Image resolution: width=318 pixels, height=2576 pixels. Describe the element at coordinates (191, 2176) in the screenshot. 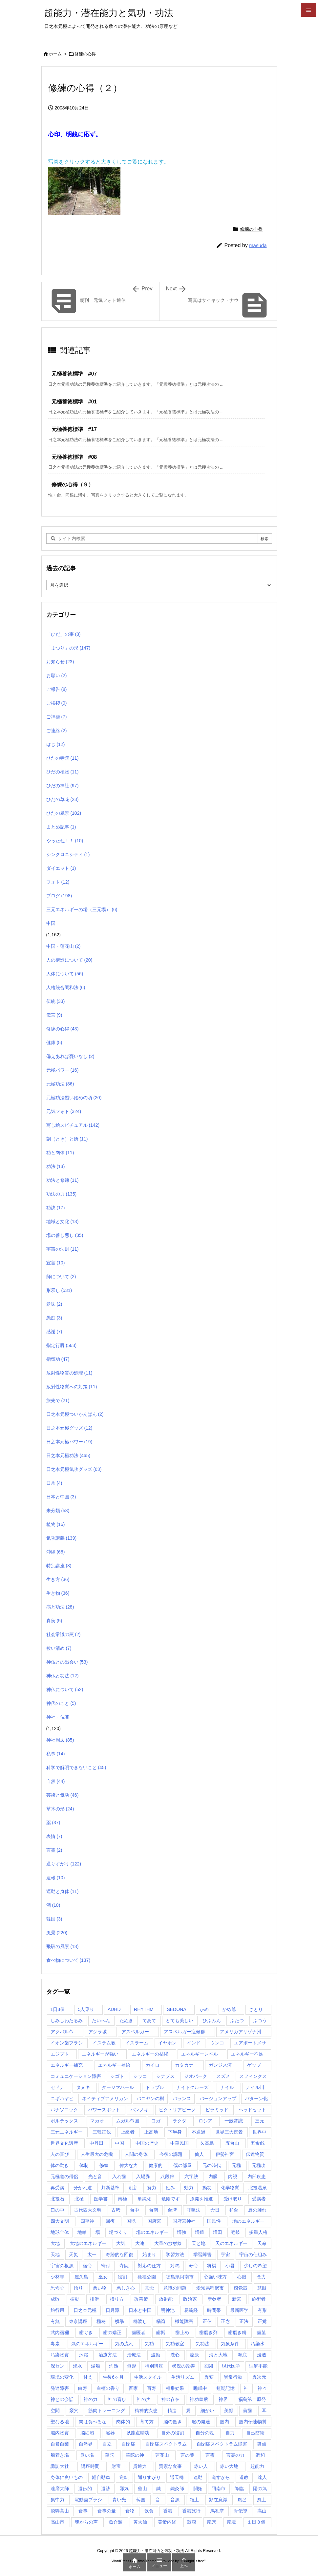

I see `六字訣 [六字訣 (4個の項目)]` at that location.